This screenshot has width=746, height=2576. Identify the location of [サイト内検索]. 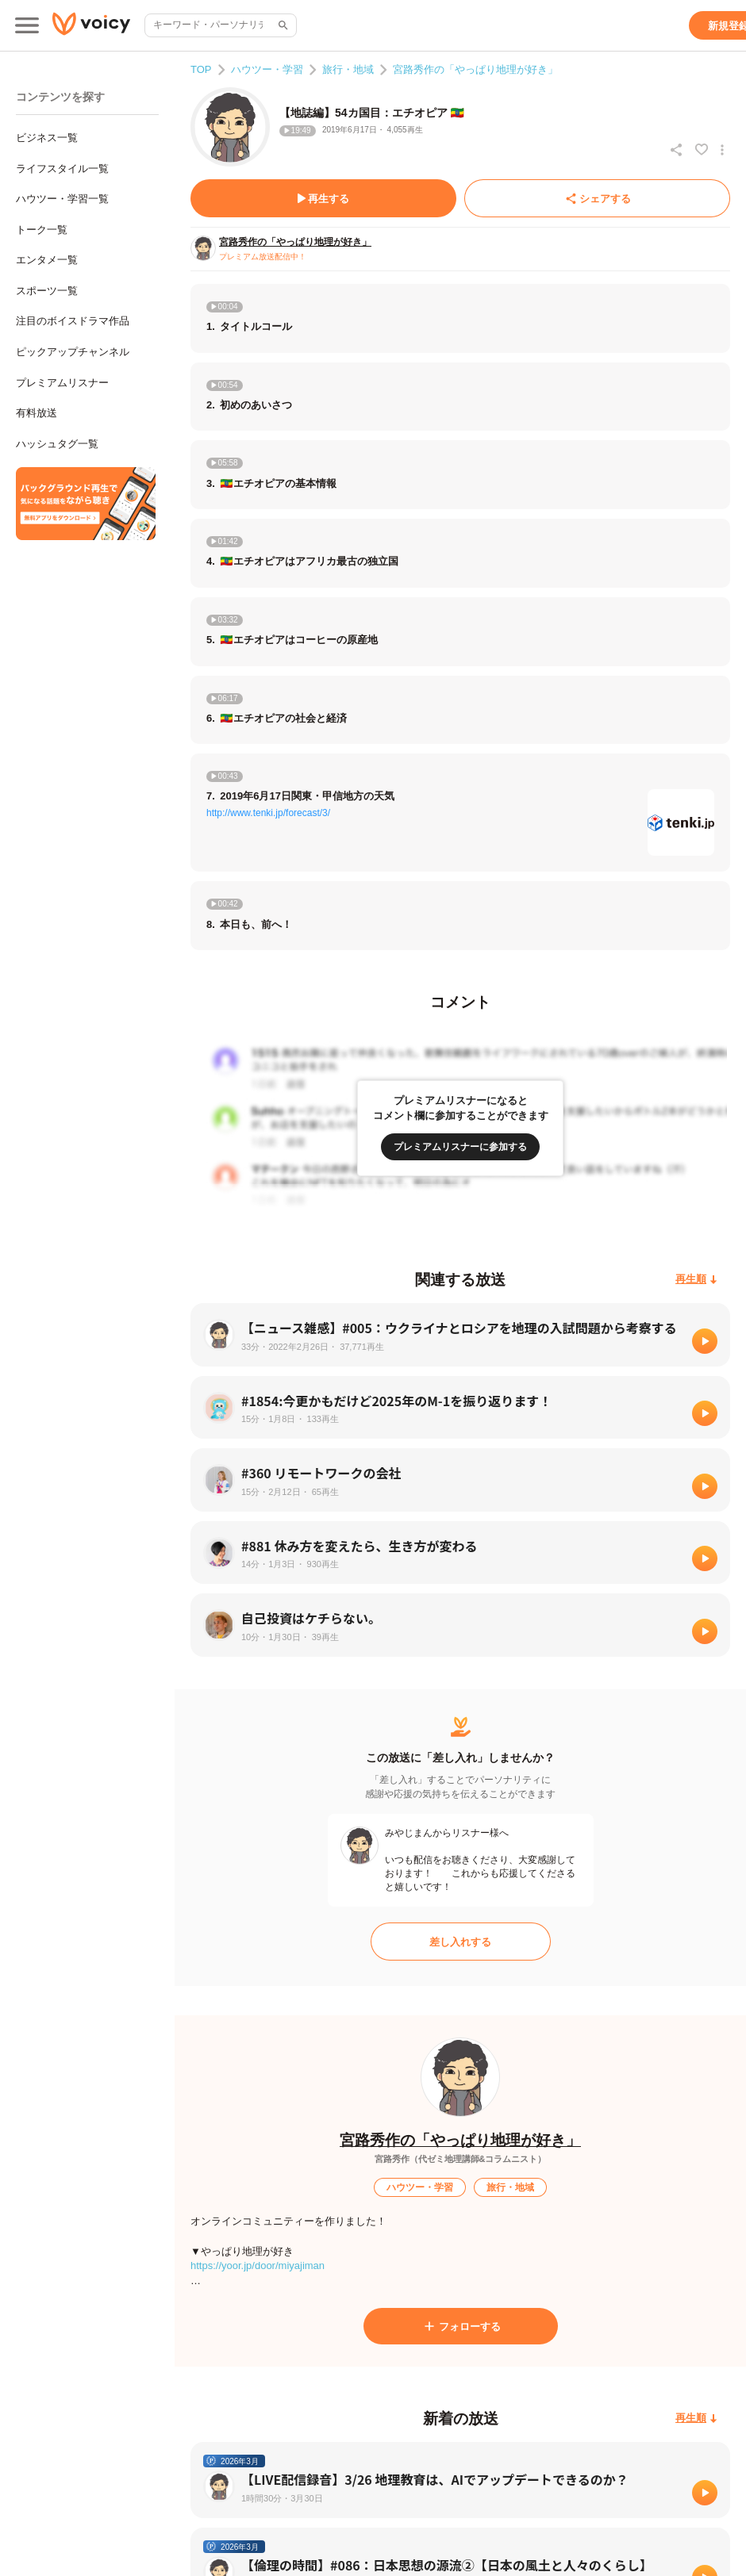
(282, 25).